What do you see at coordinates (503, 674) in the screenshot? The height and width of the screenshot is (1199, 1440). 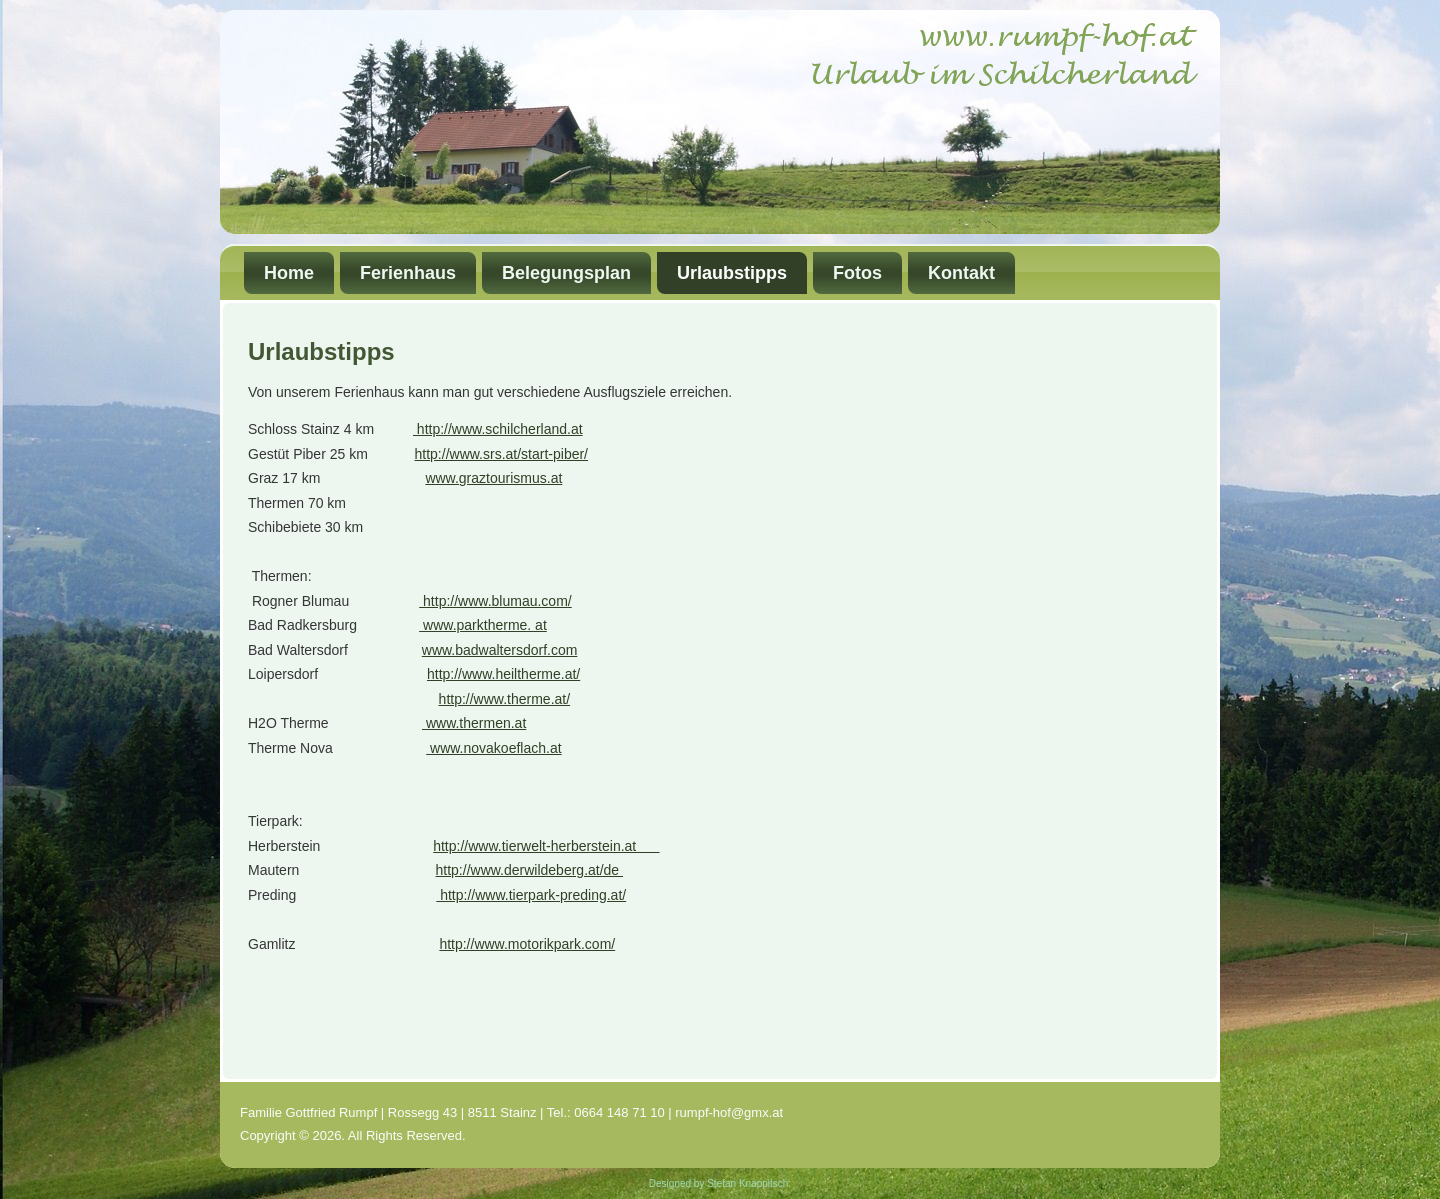 I see `http://www.heiltherme.at/` at bounding box center [503, 674].